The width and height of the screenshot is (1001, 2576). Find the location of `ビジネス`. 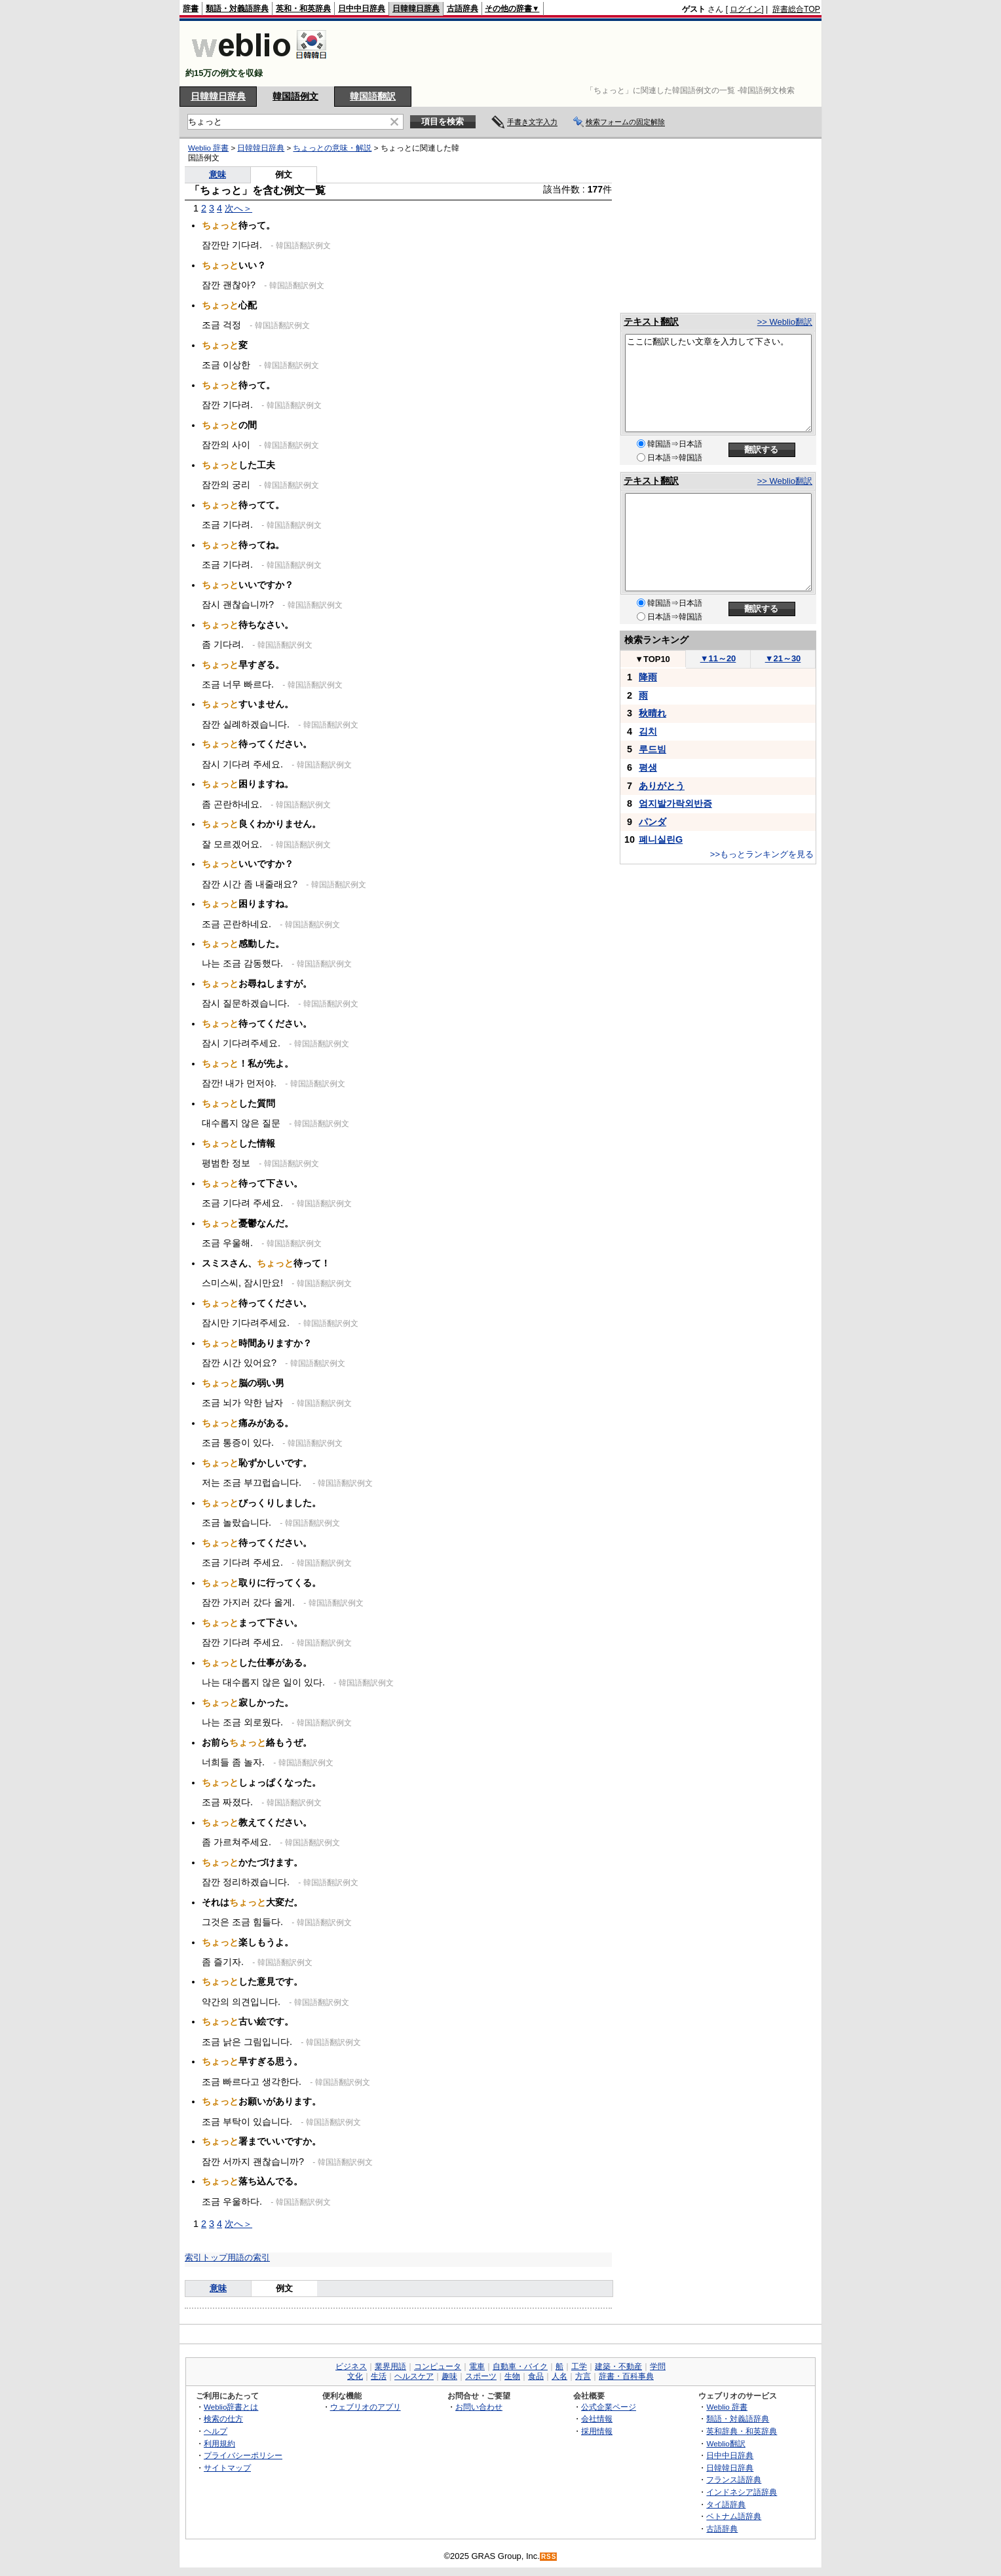

ビジネス is located at coordinates (351, 2366).